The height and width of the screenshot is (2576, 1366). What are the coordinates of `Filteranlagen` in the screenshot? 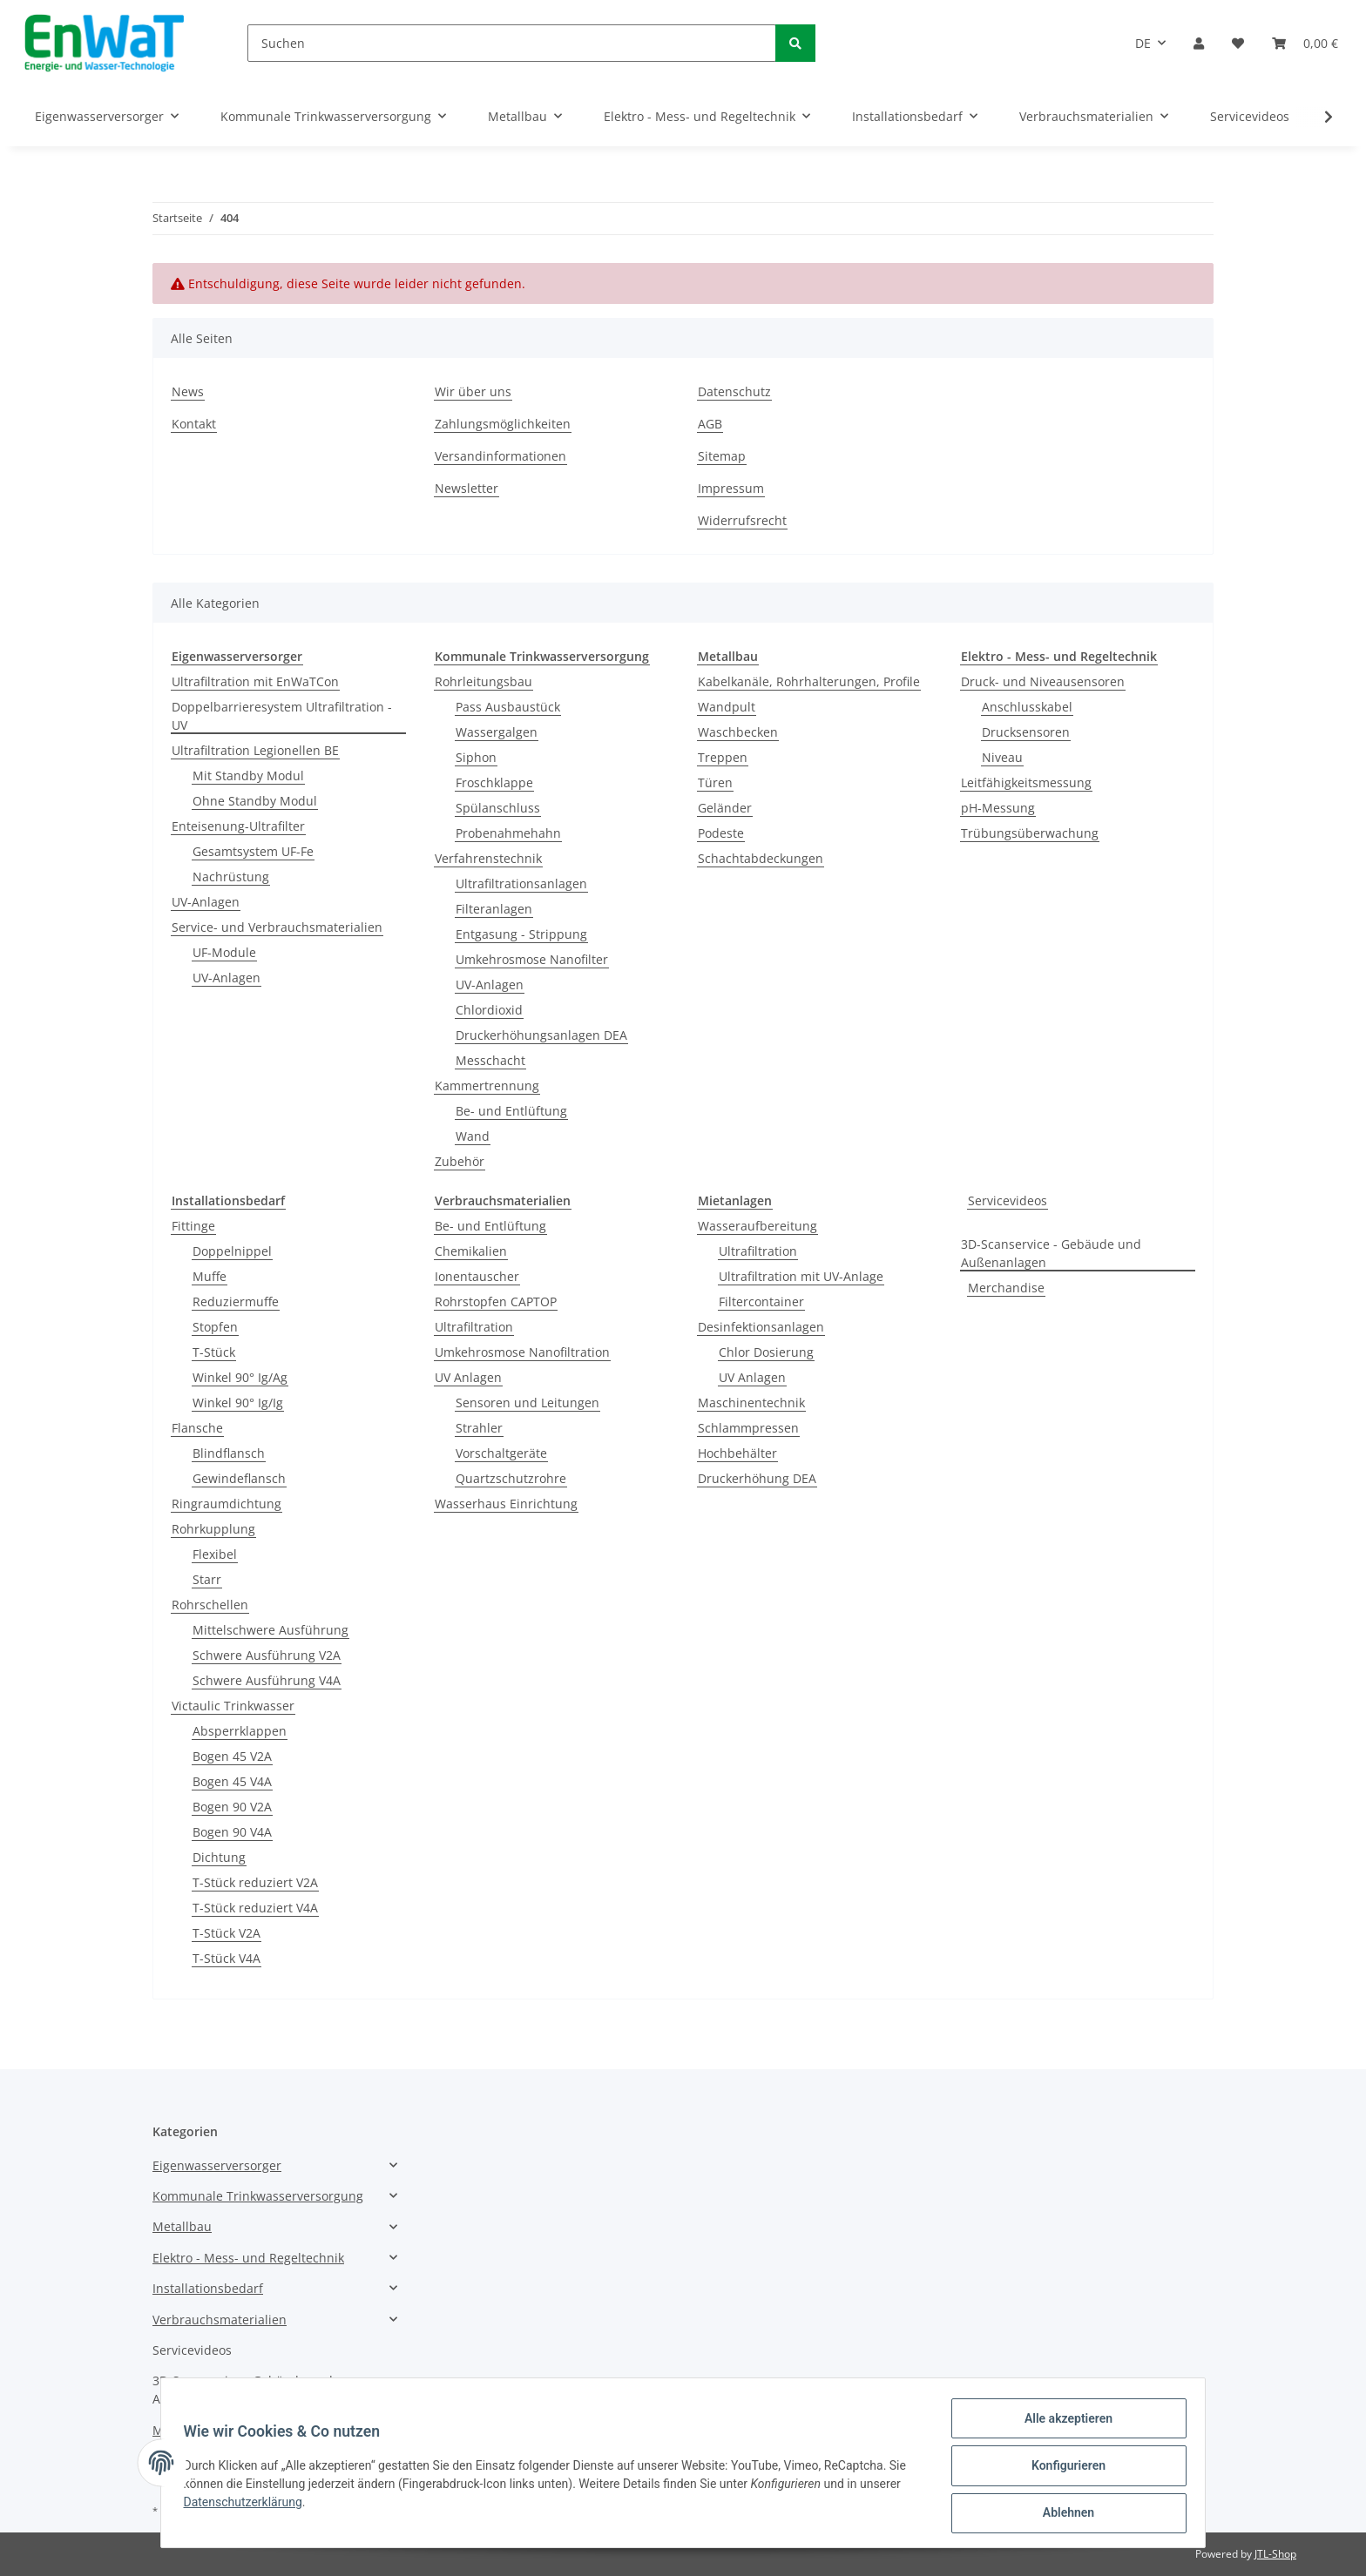 It's located at (494, 908).